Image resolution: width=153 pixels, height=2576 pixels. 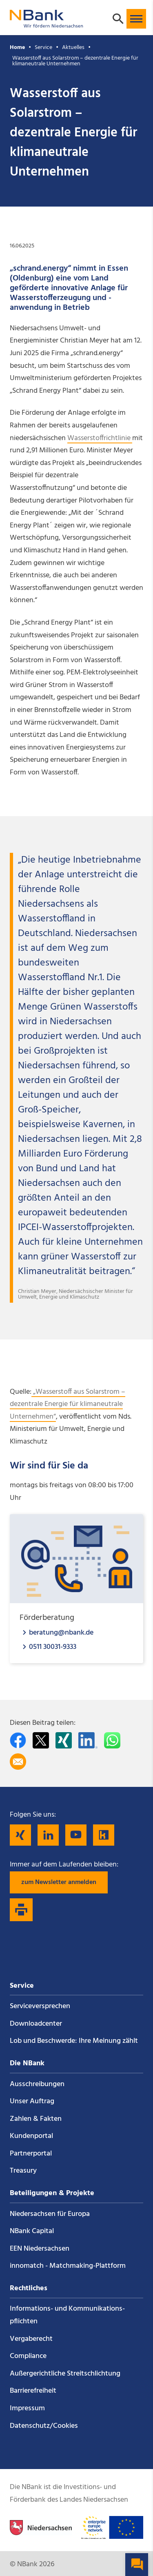 I want to click on [Auf Twitter teilen], so click(x=41, y=1740).